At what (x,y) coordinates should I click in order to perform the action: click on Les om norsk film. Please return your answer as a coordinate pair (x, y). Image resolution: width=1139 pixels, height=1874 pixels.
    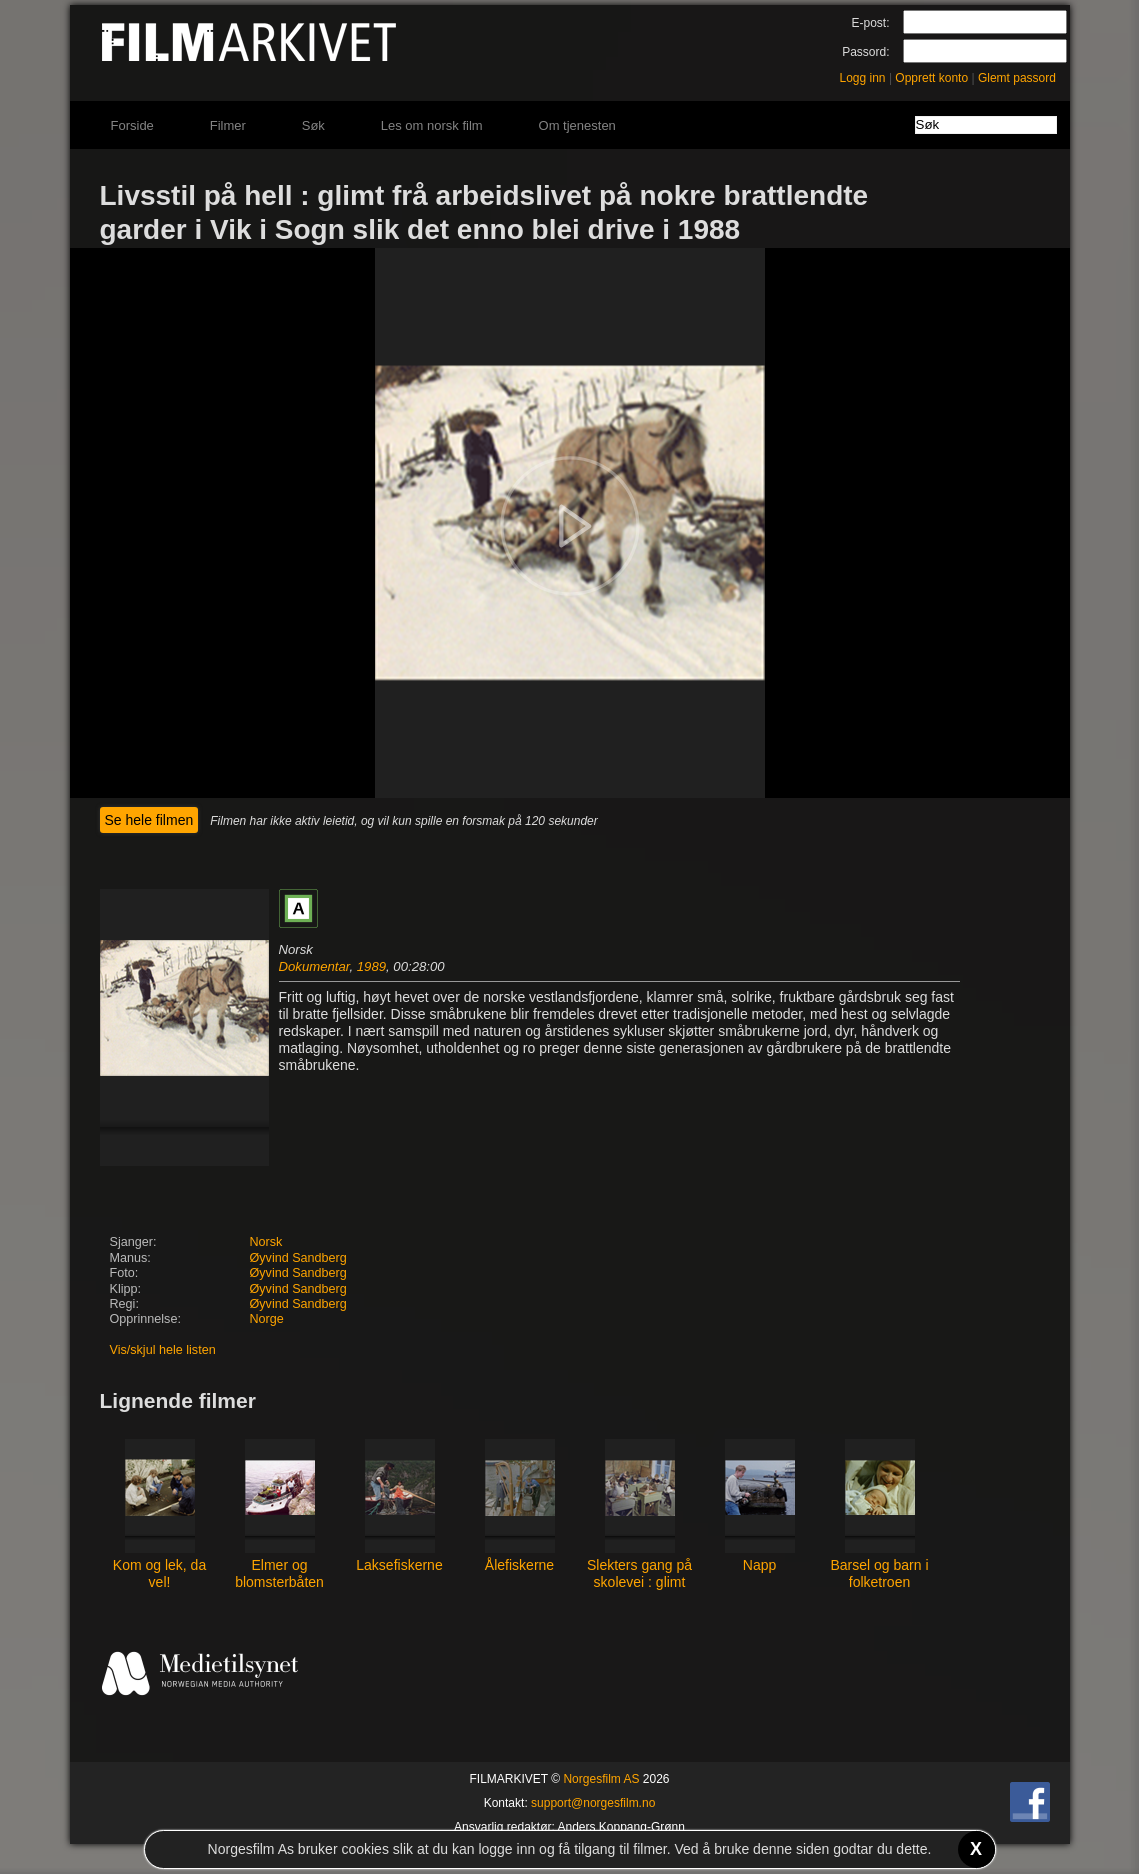
    Looking at the image, I should click on (432, 125).